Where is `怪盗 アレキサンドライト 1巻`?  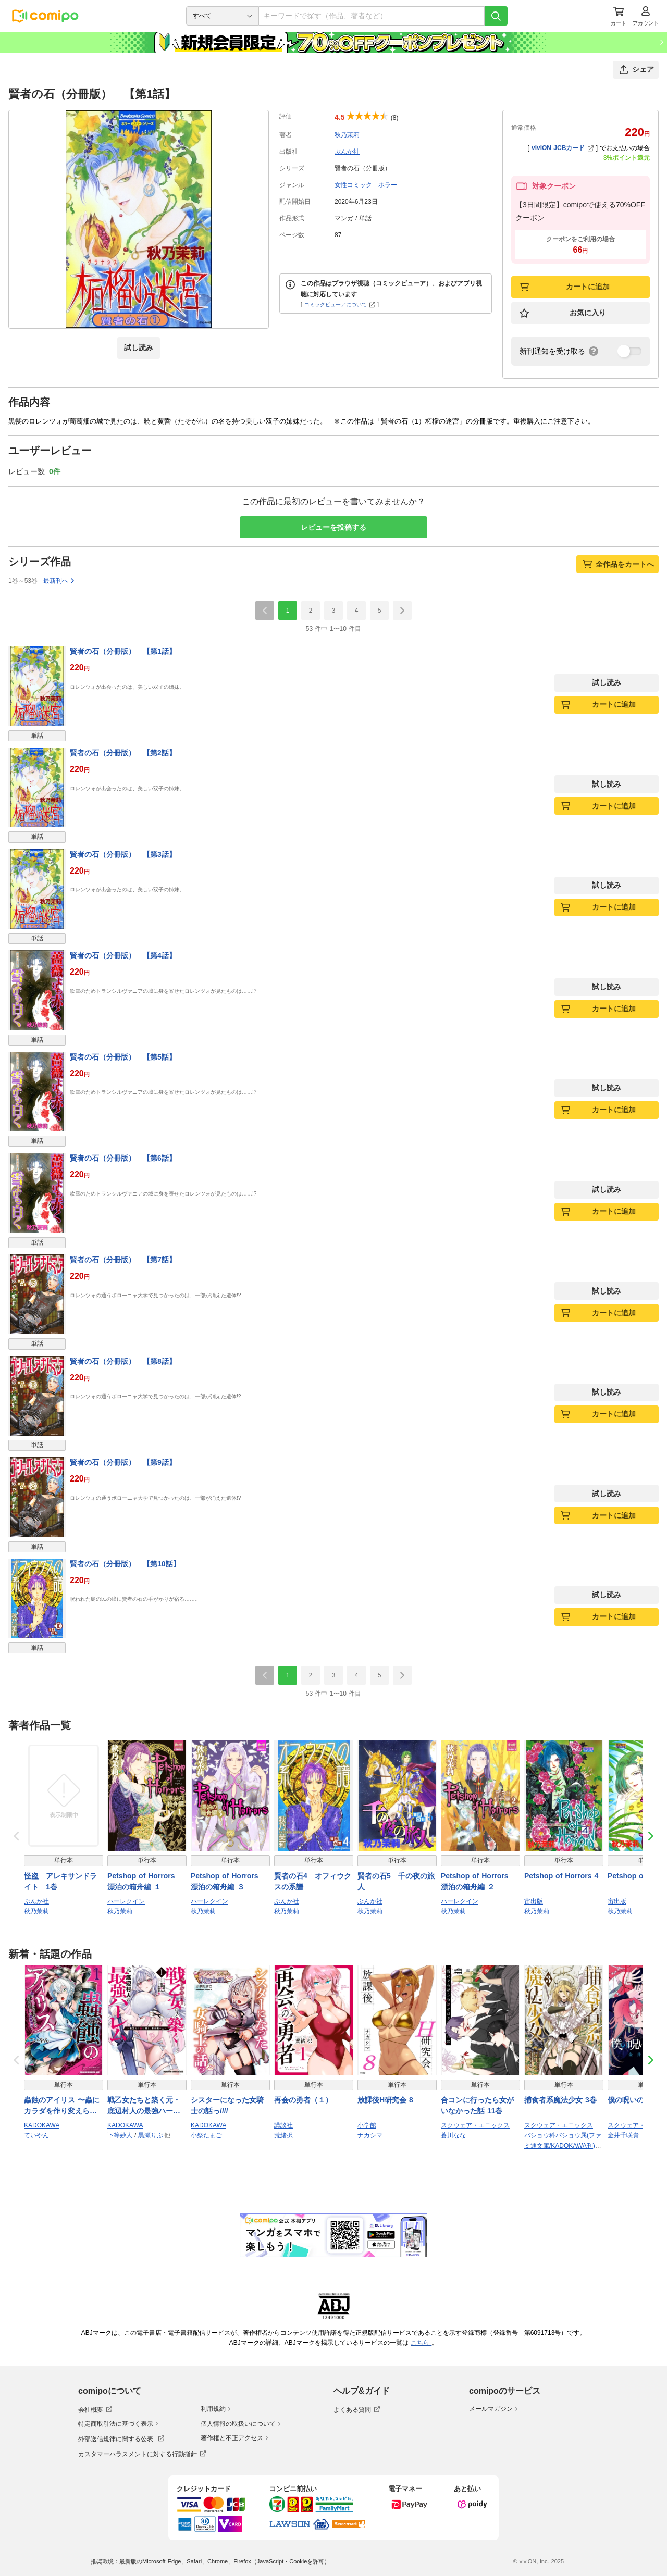
怪盗 アレキサンドライト 1巻 is located at coordinates (60, 1881).